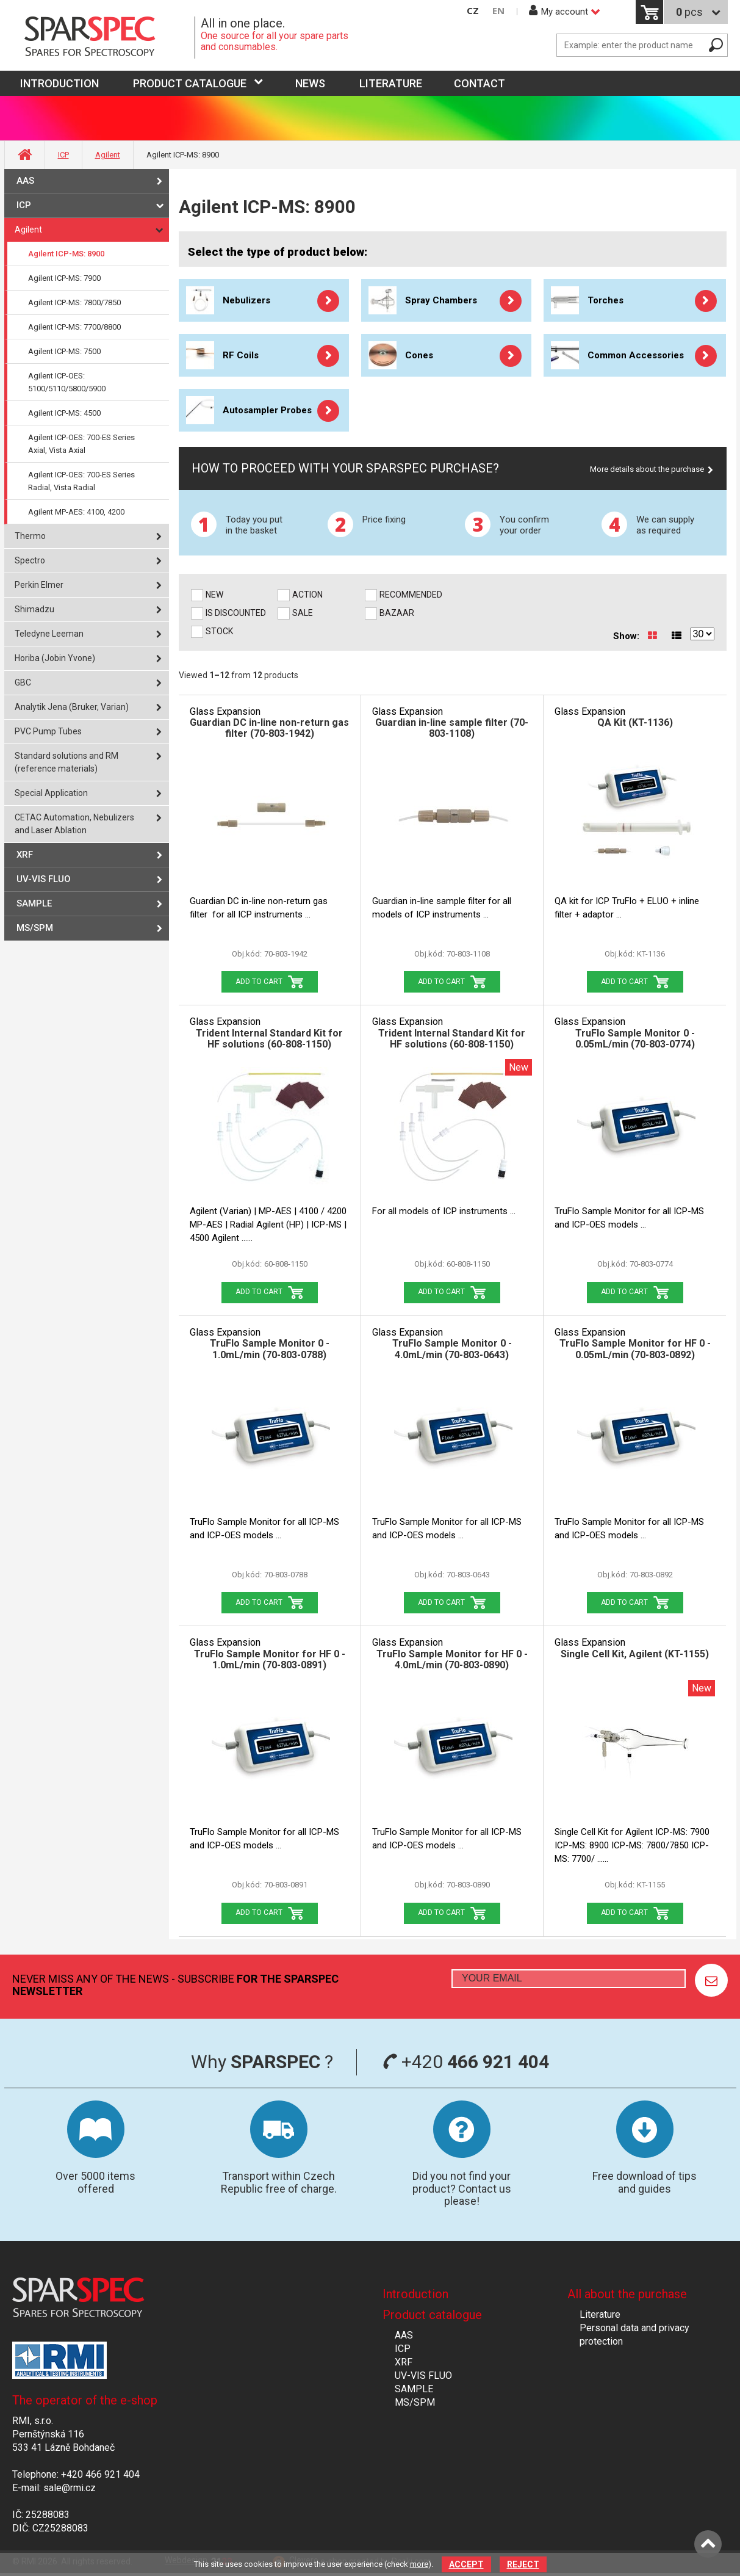  What do you see at coordinates (189, 83) in the screenshot?
I see `Product catalogue` at bounding box center [189, 83].